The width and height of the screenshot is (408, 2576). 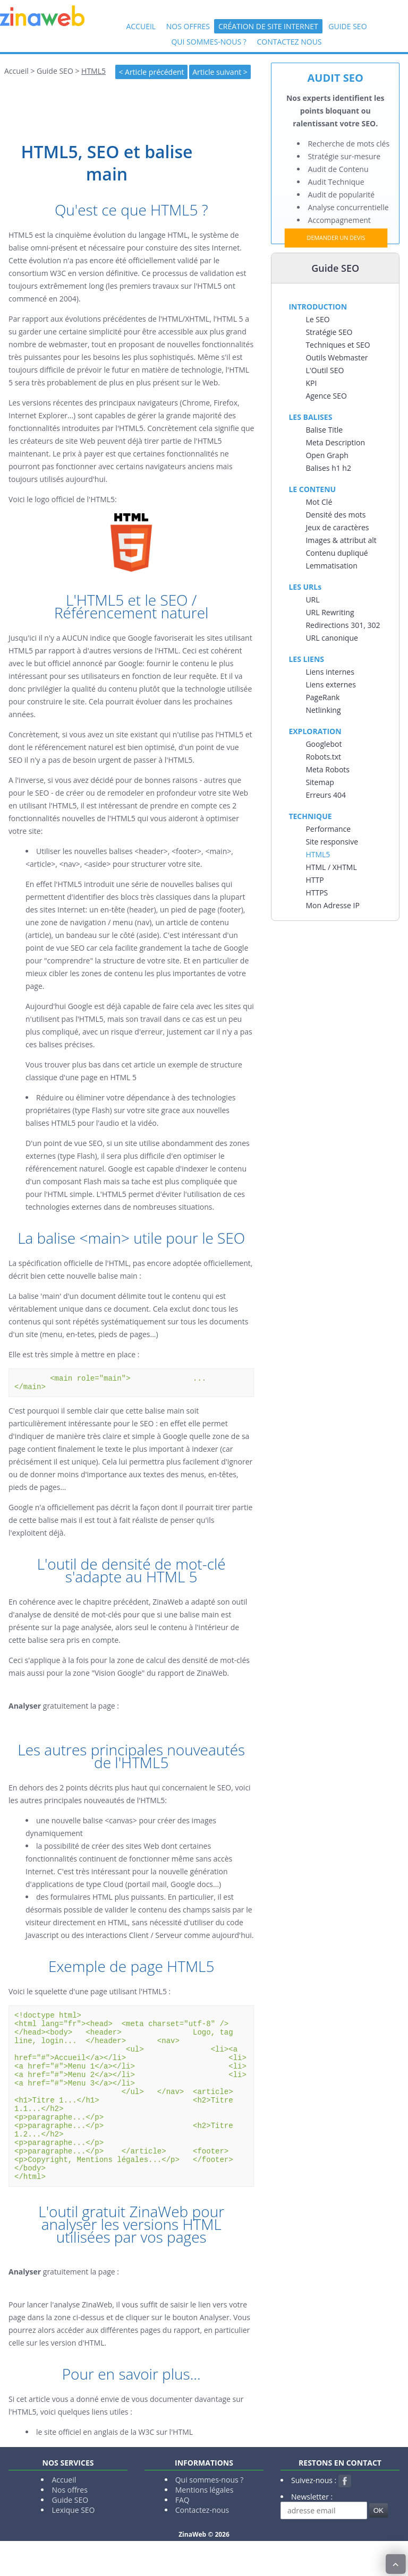 What do you see at coordinates (323, 757) in the screenshot?
I see `Robots.txt` at bounding box center [323, 757].